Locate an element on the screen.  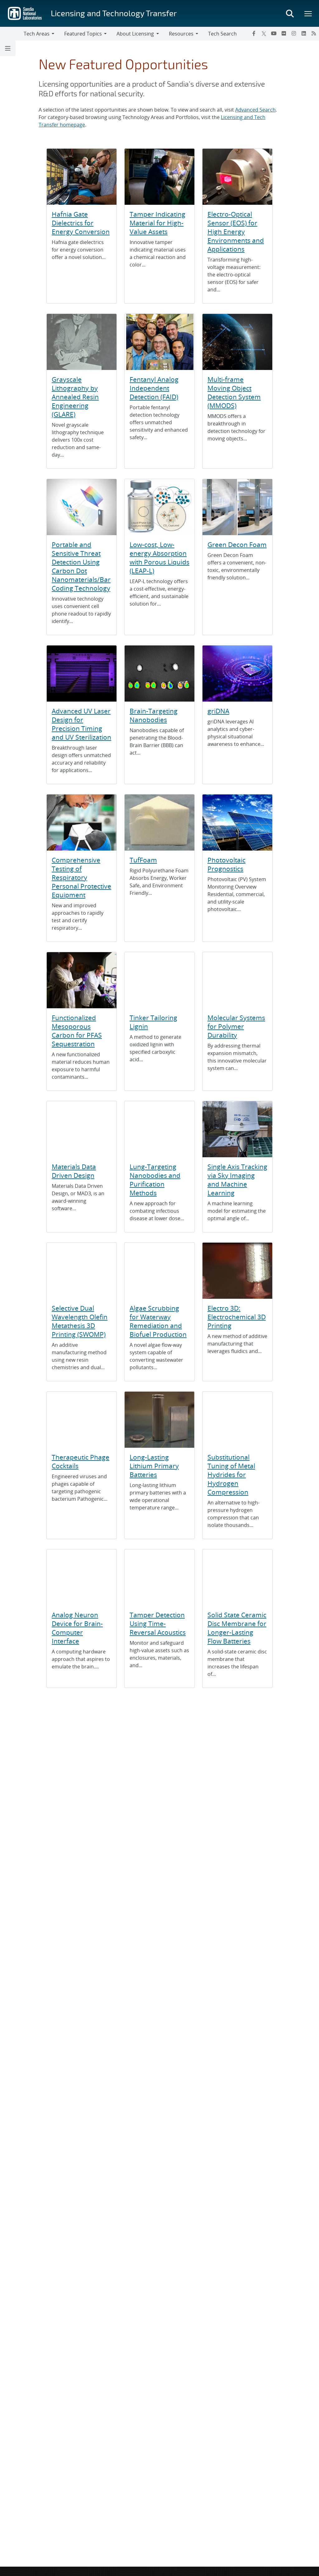
Tech Areas [button] is located at coordinates (37, 33).